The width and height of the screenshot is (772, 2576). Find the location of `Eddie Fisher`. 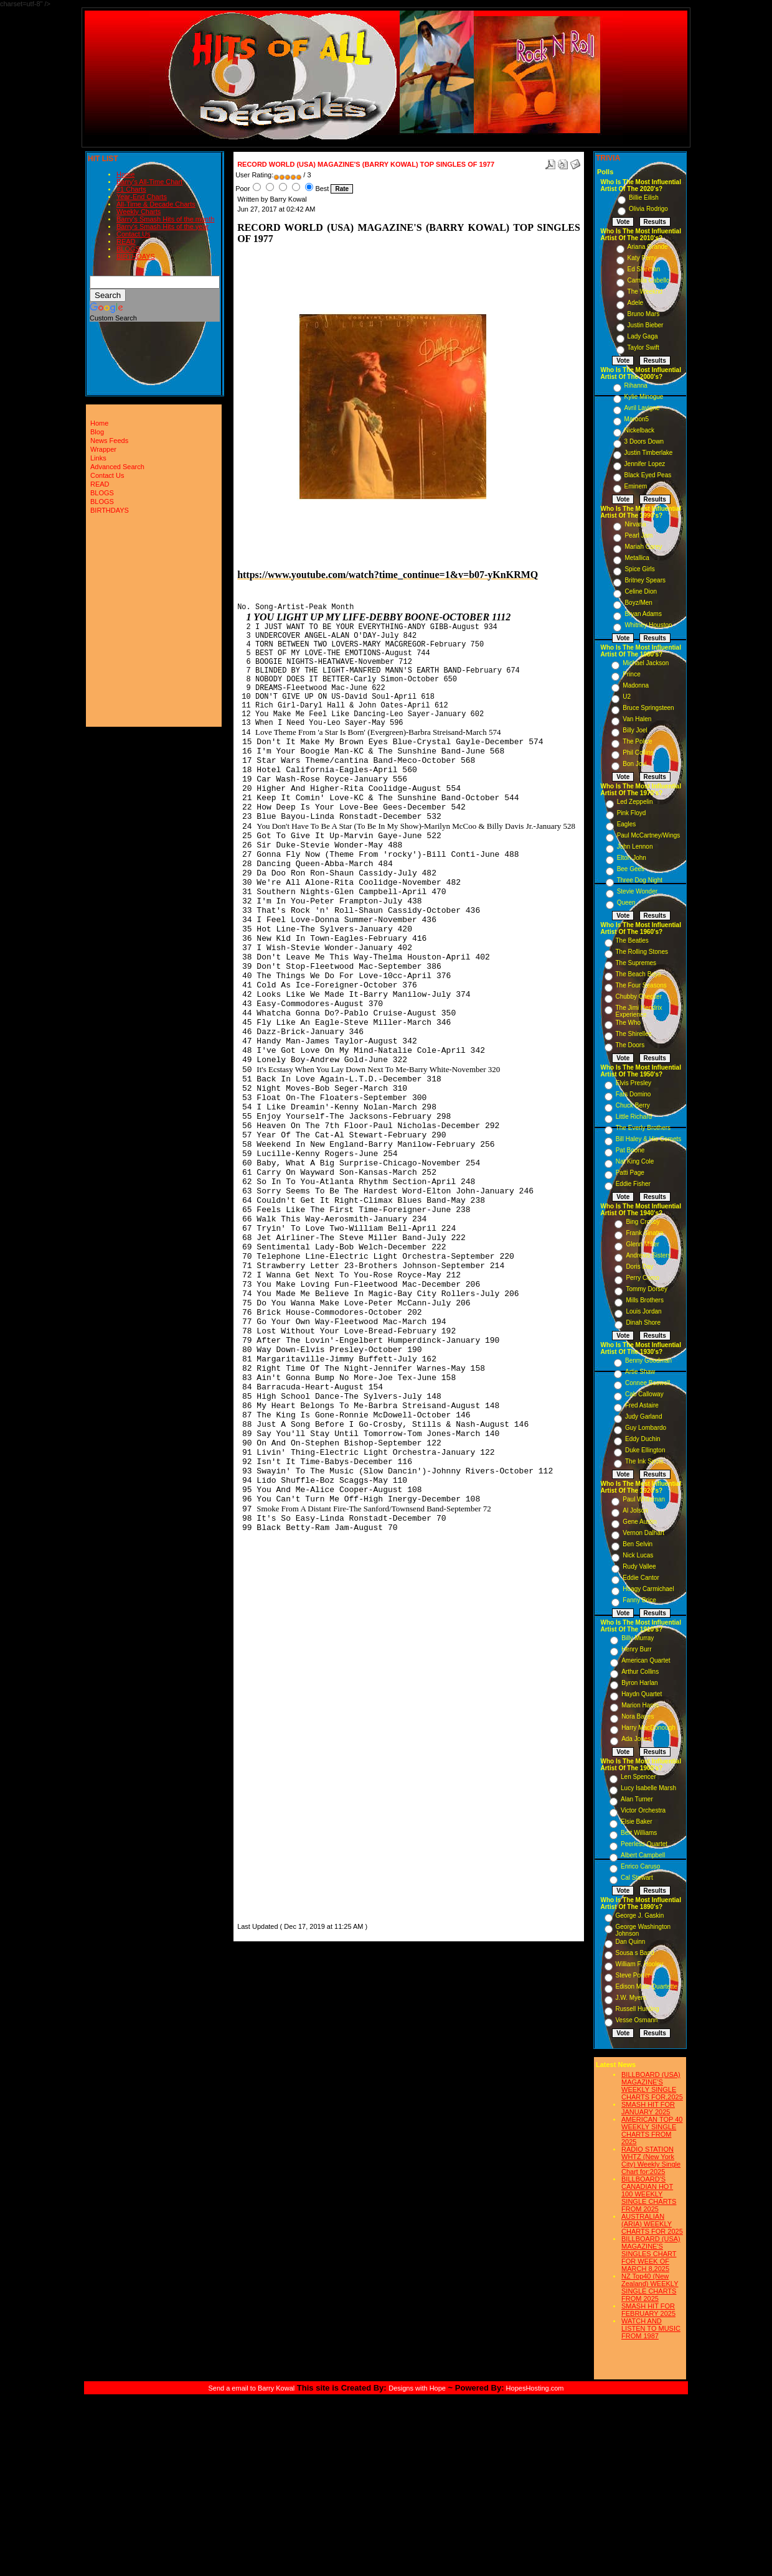

Eddie Fisher is located at coordinates (633, 1183).